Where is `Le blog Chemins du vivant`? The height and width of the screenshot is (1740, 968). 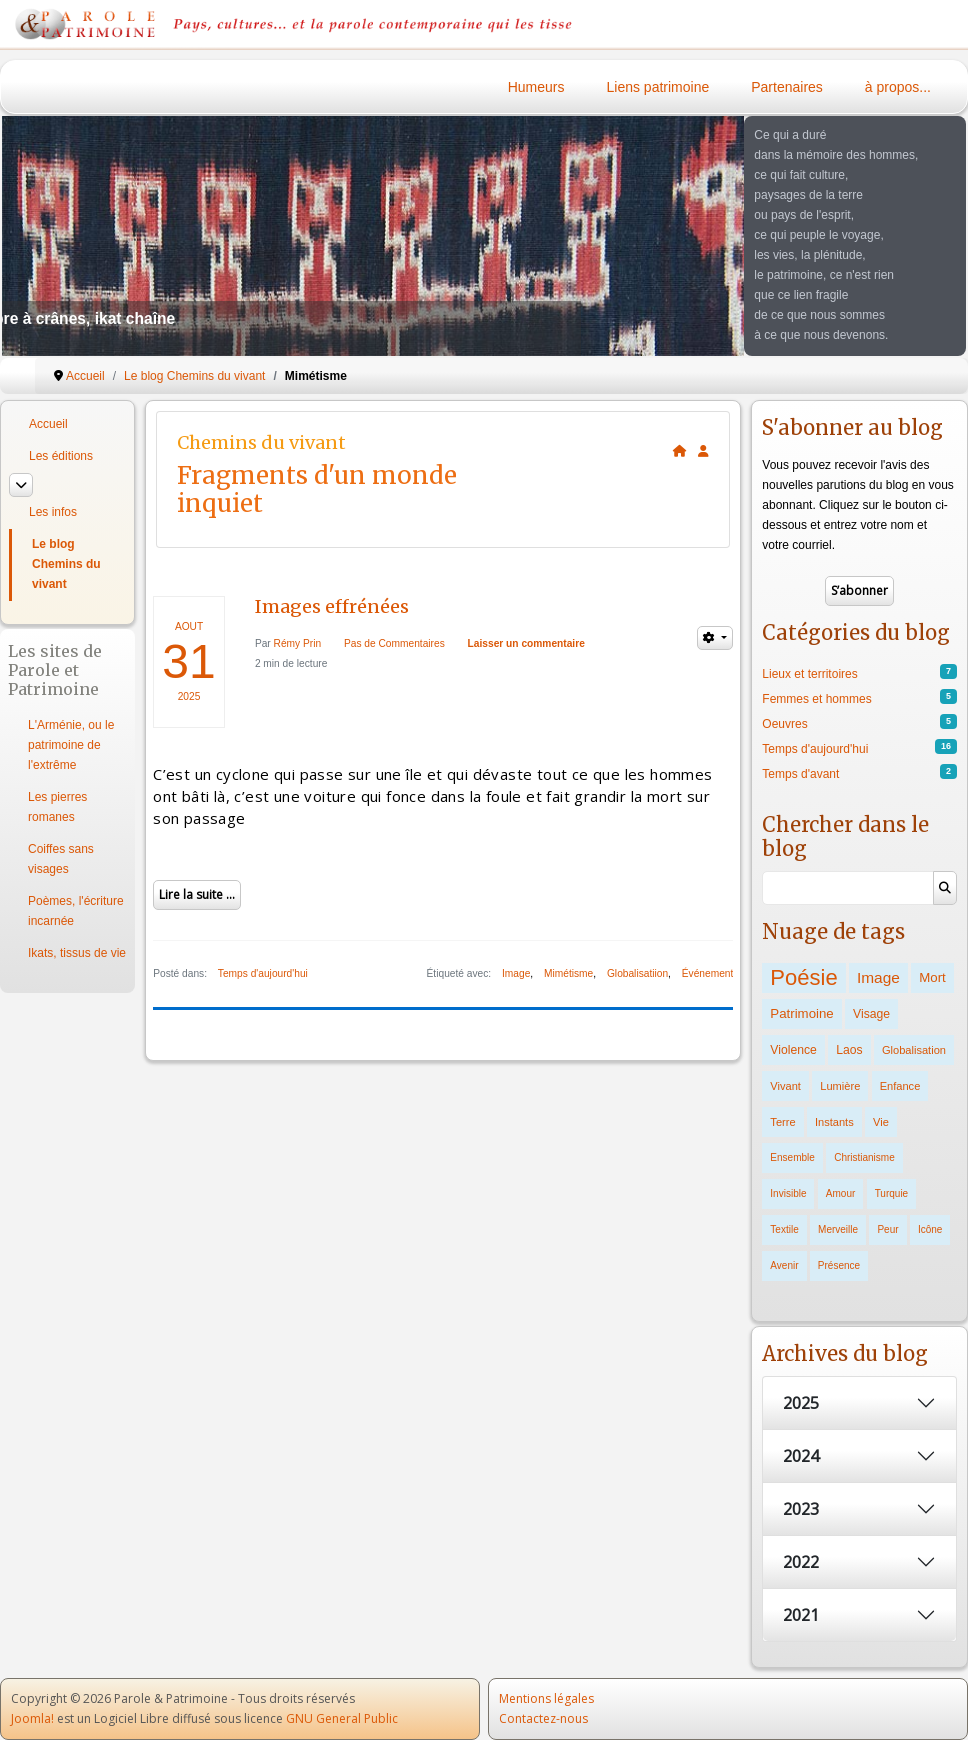 Le blog Chemins du vivant is located at coordinates (66, 564).